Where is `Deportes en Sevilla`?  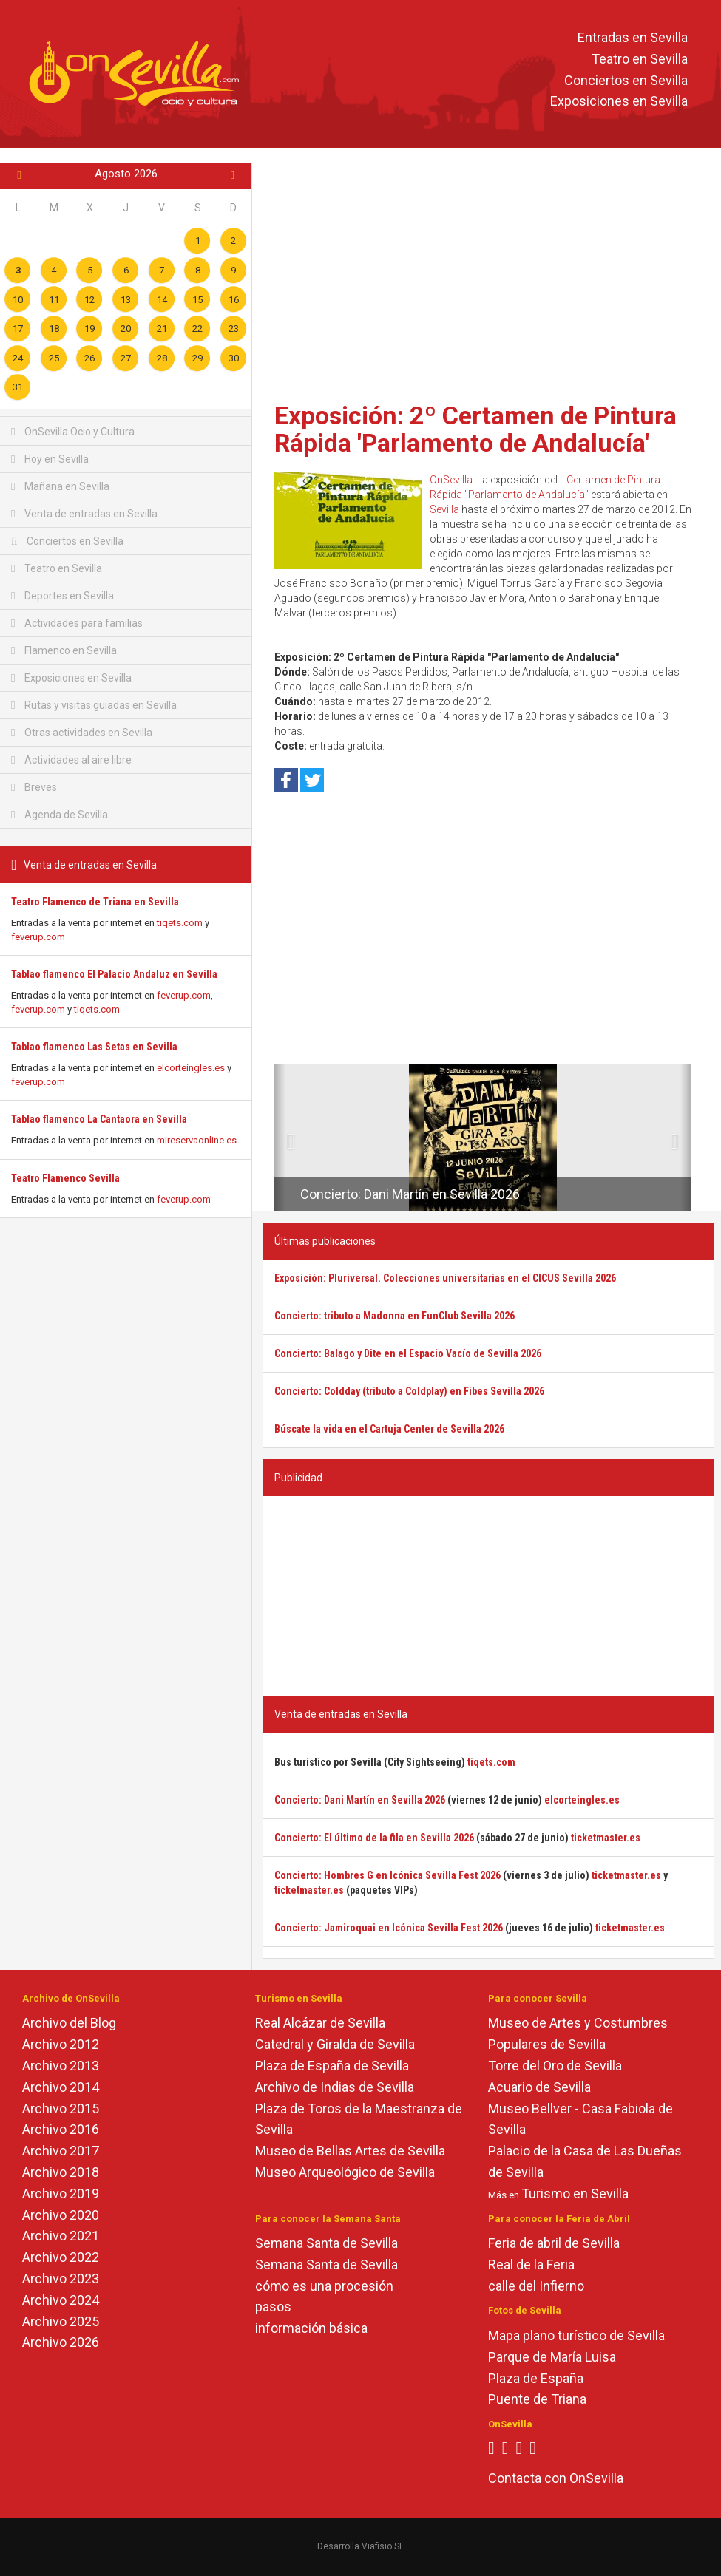 Deportes en Sevilla is located at coordinates (62, 596).